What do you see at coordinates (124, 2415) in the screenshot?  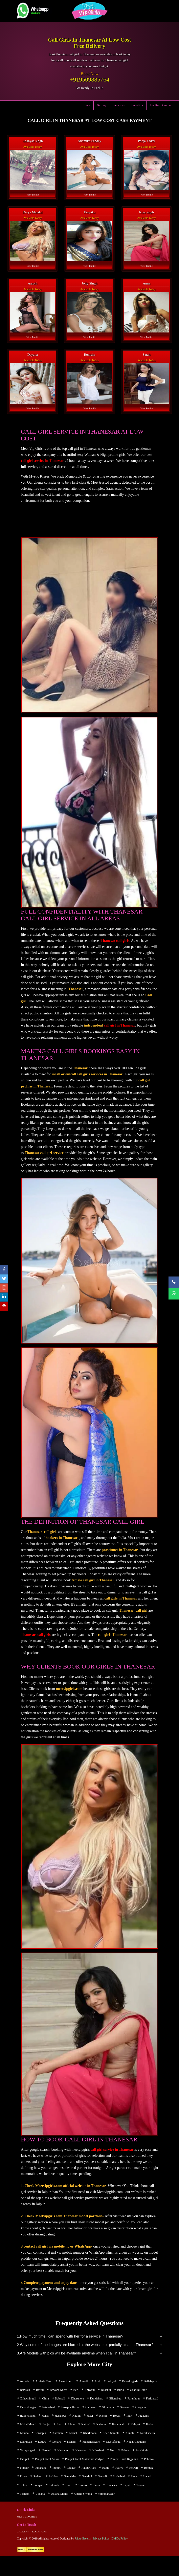 I see `Gohana` at bounding box center [124, 2415].